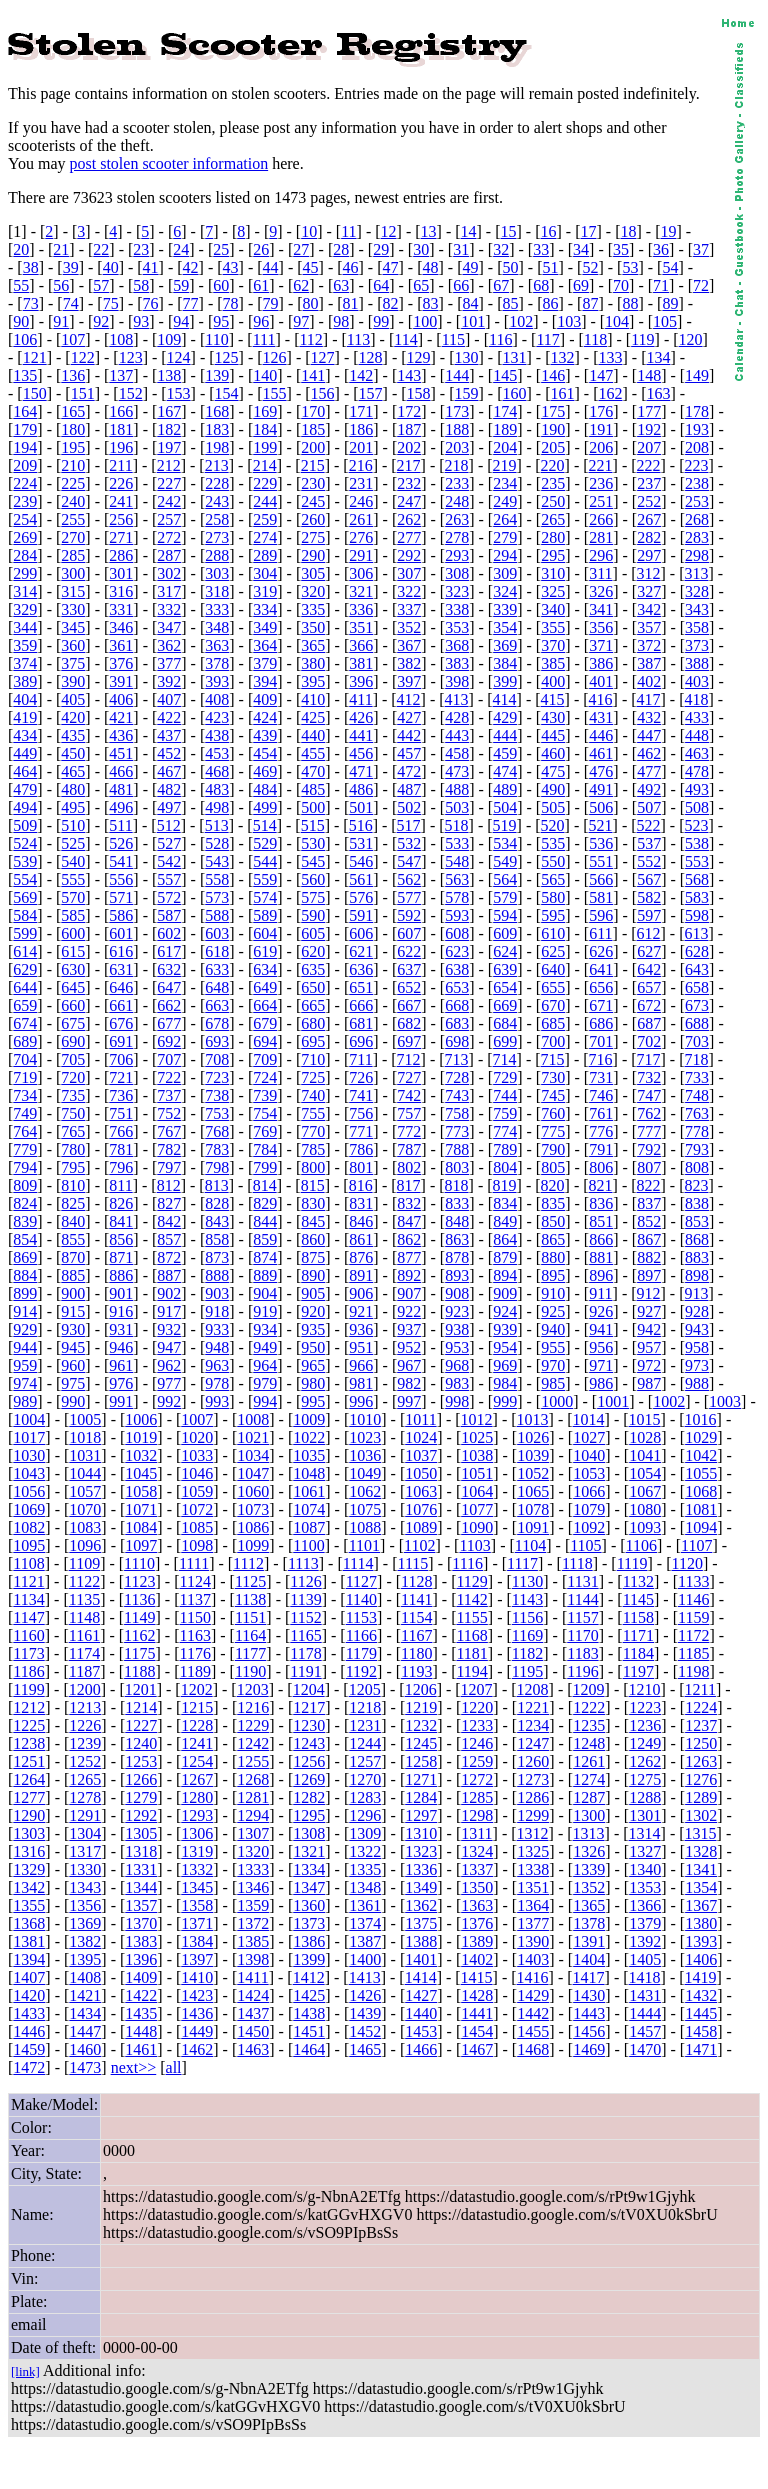 The image size is (768, 2489). What do you see at coordinates (169, 1329) in the screenshot?
I see `932` at bounding box center [169, 1329].